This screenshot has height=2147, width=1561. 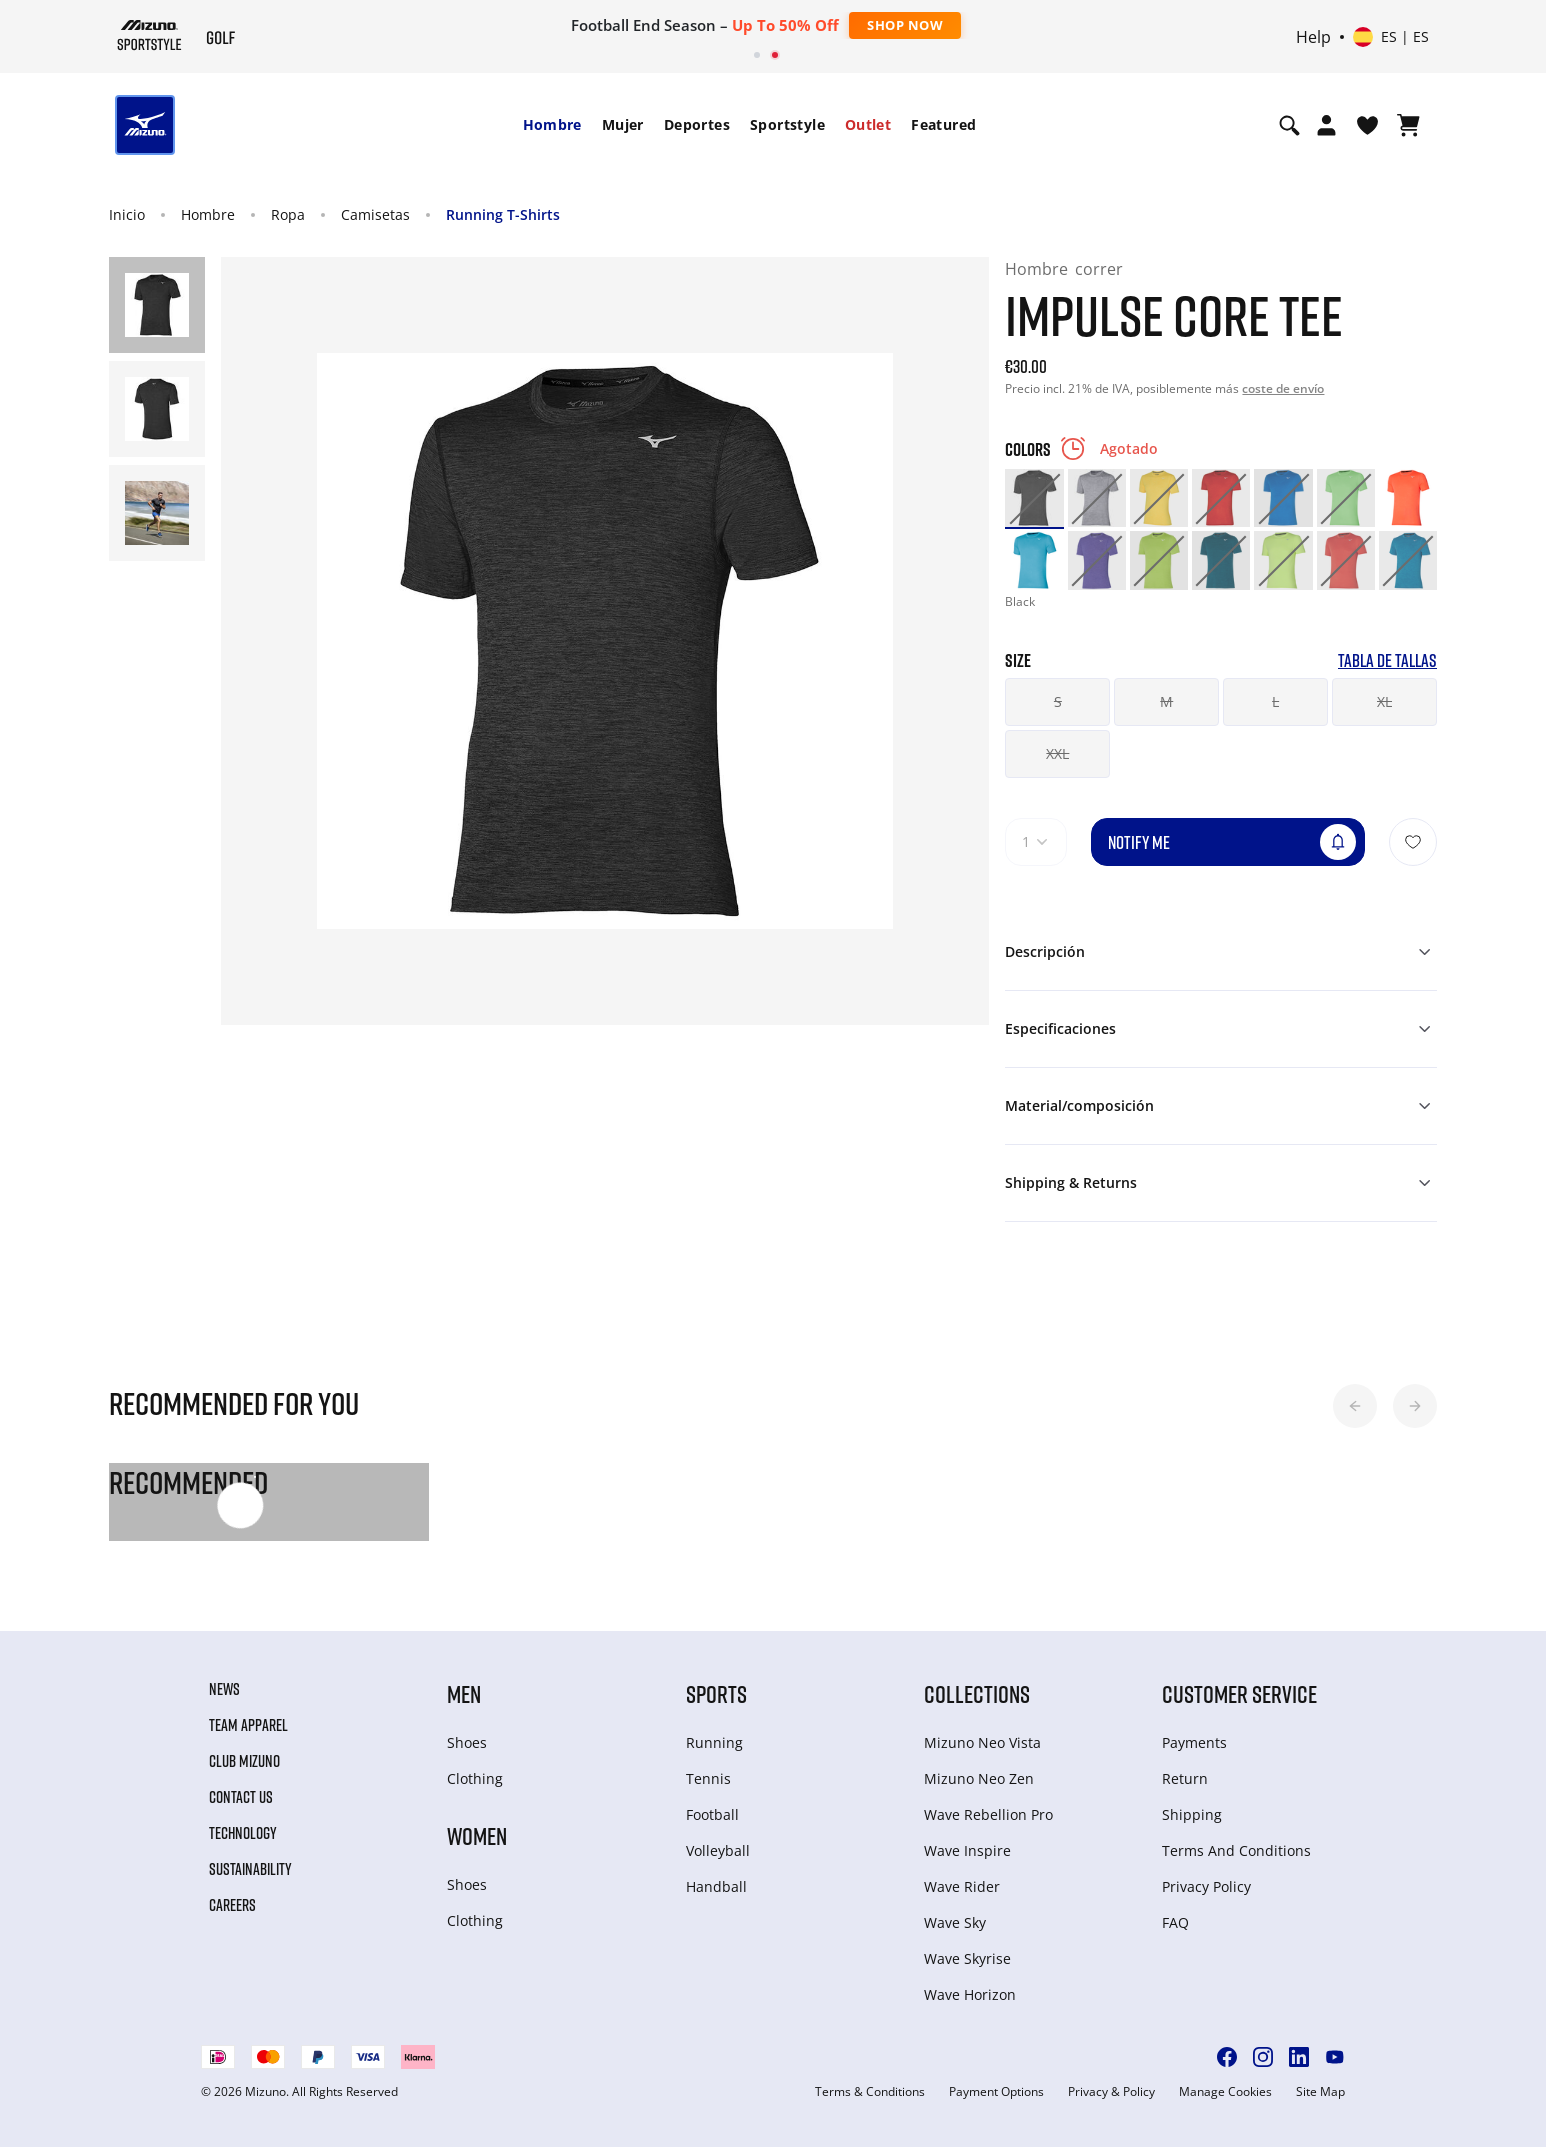 What do you see at coordinates (552, 124) in the screenshot?
I see `Hombre` at bounding box center [552, 124].